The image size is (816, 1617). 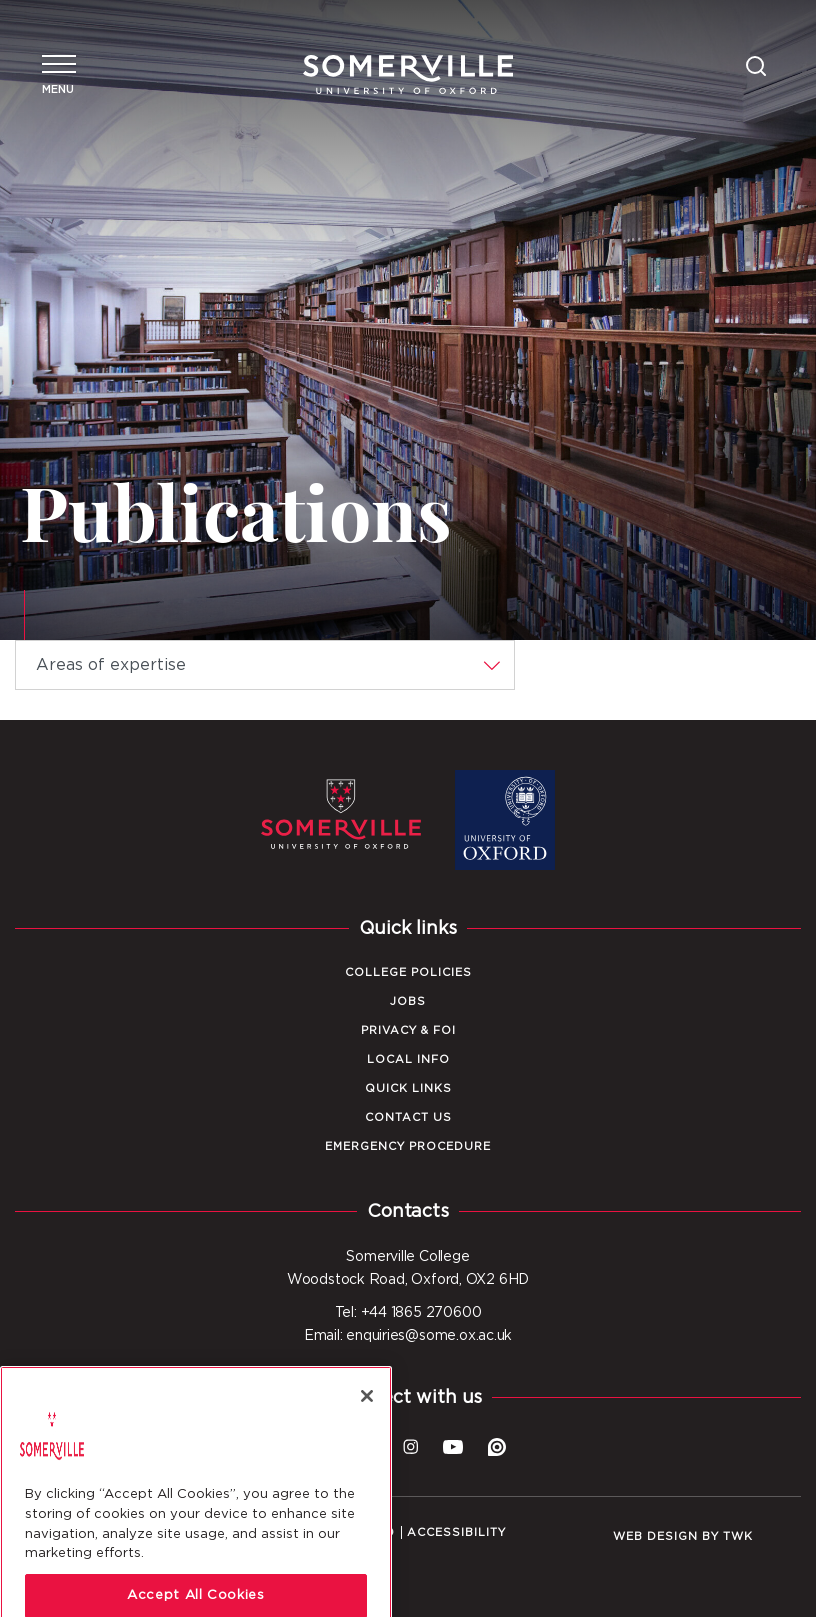 I want to click on Accessibility, so click(x=456, y=1532).